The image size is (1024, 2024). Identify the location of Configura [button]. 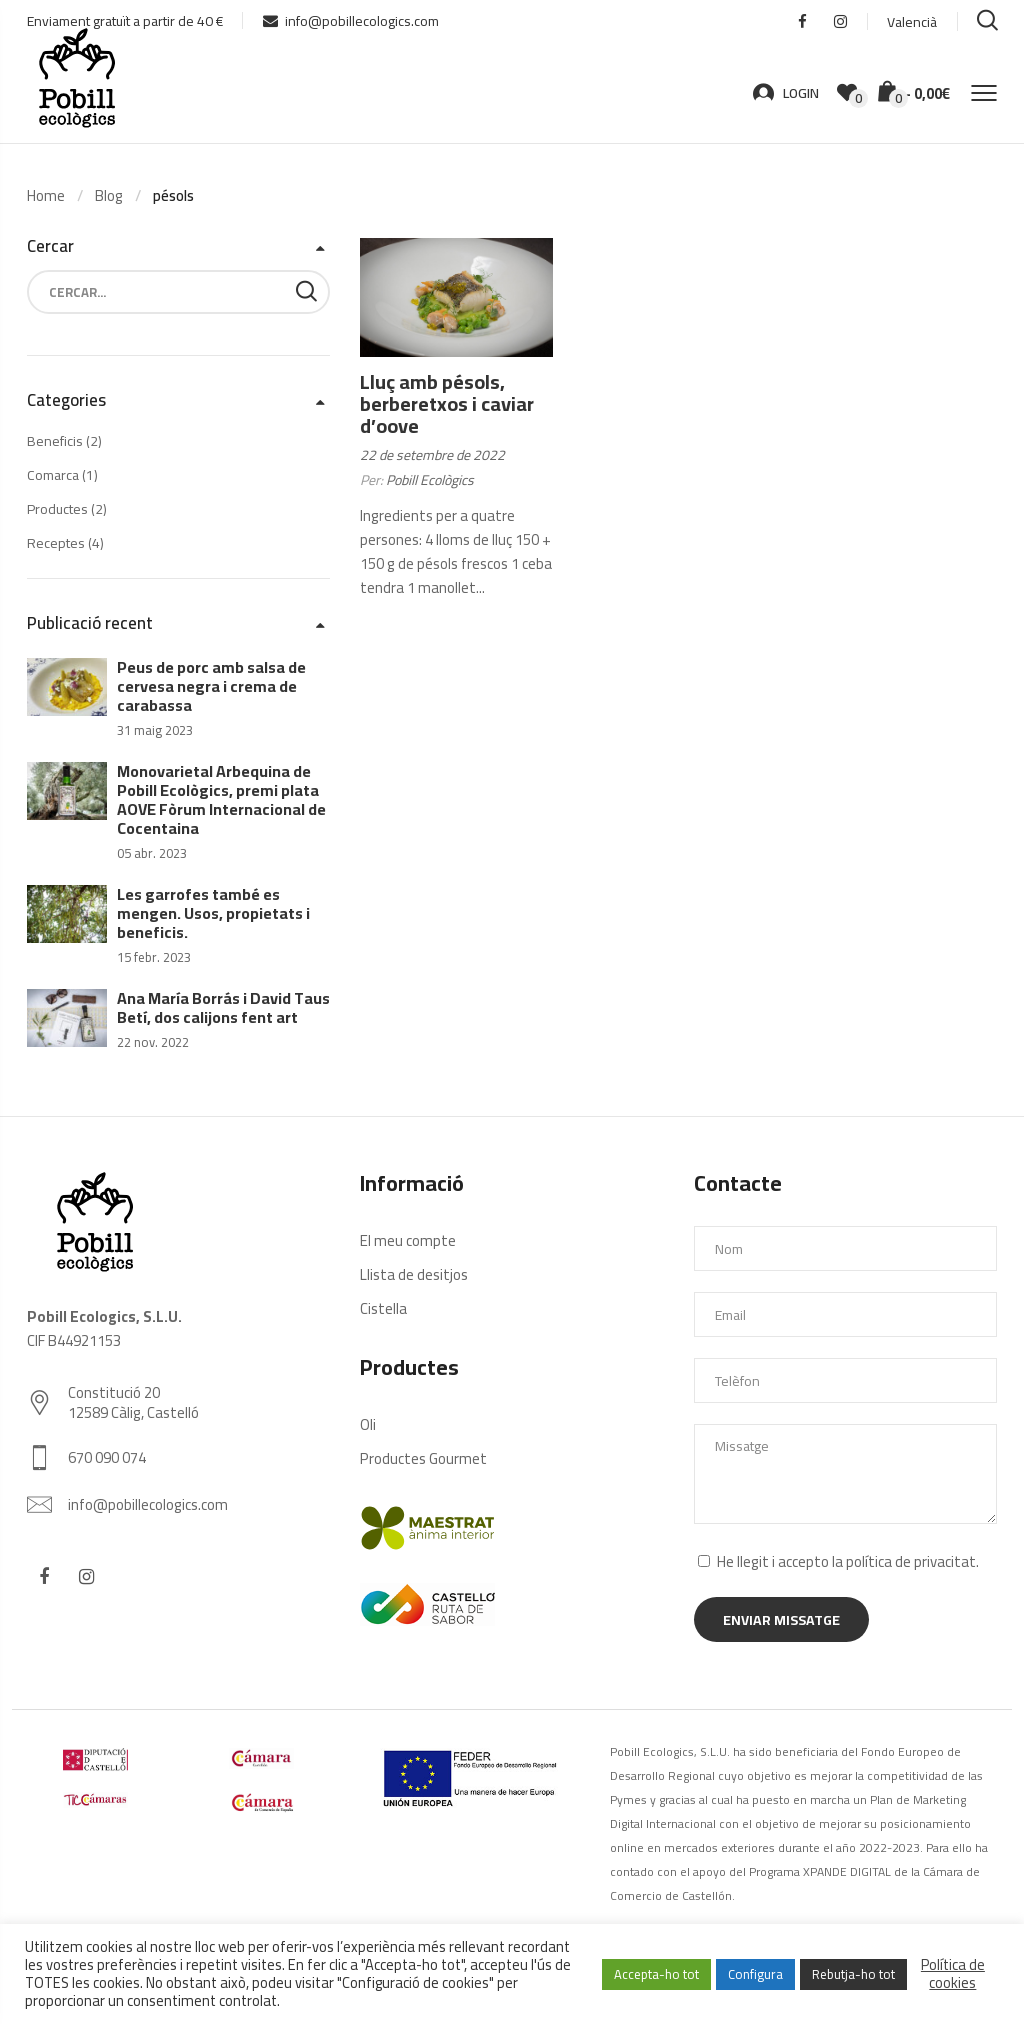
(755, 1974).